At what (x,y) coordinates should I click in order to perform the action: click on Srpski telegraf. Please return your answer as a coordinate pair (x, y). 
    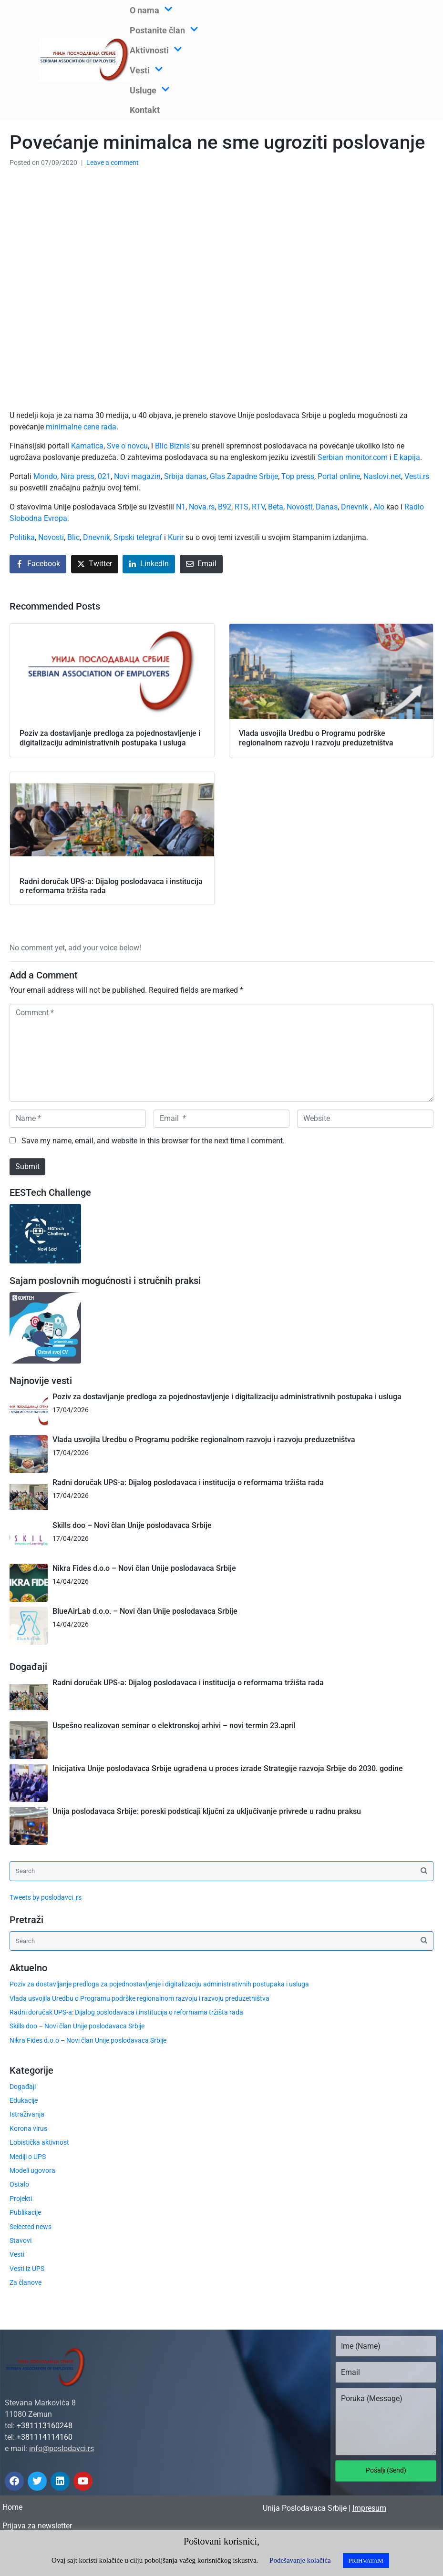
    Looking at the image, I should click on (137, 537).